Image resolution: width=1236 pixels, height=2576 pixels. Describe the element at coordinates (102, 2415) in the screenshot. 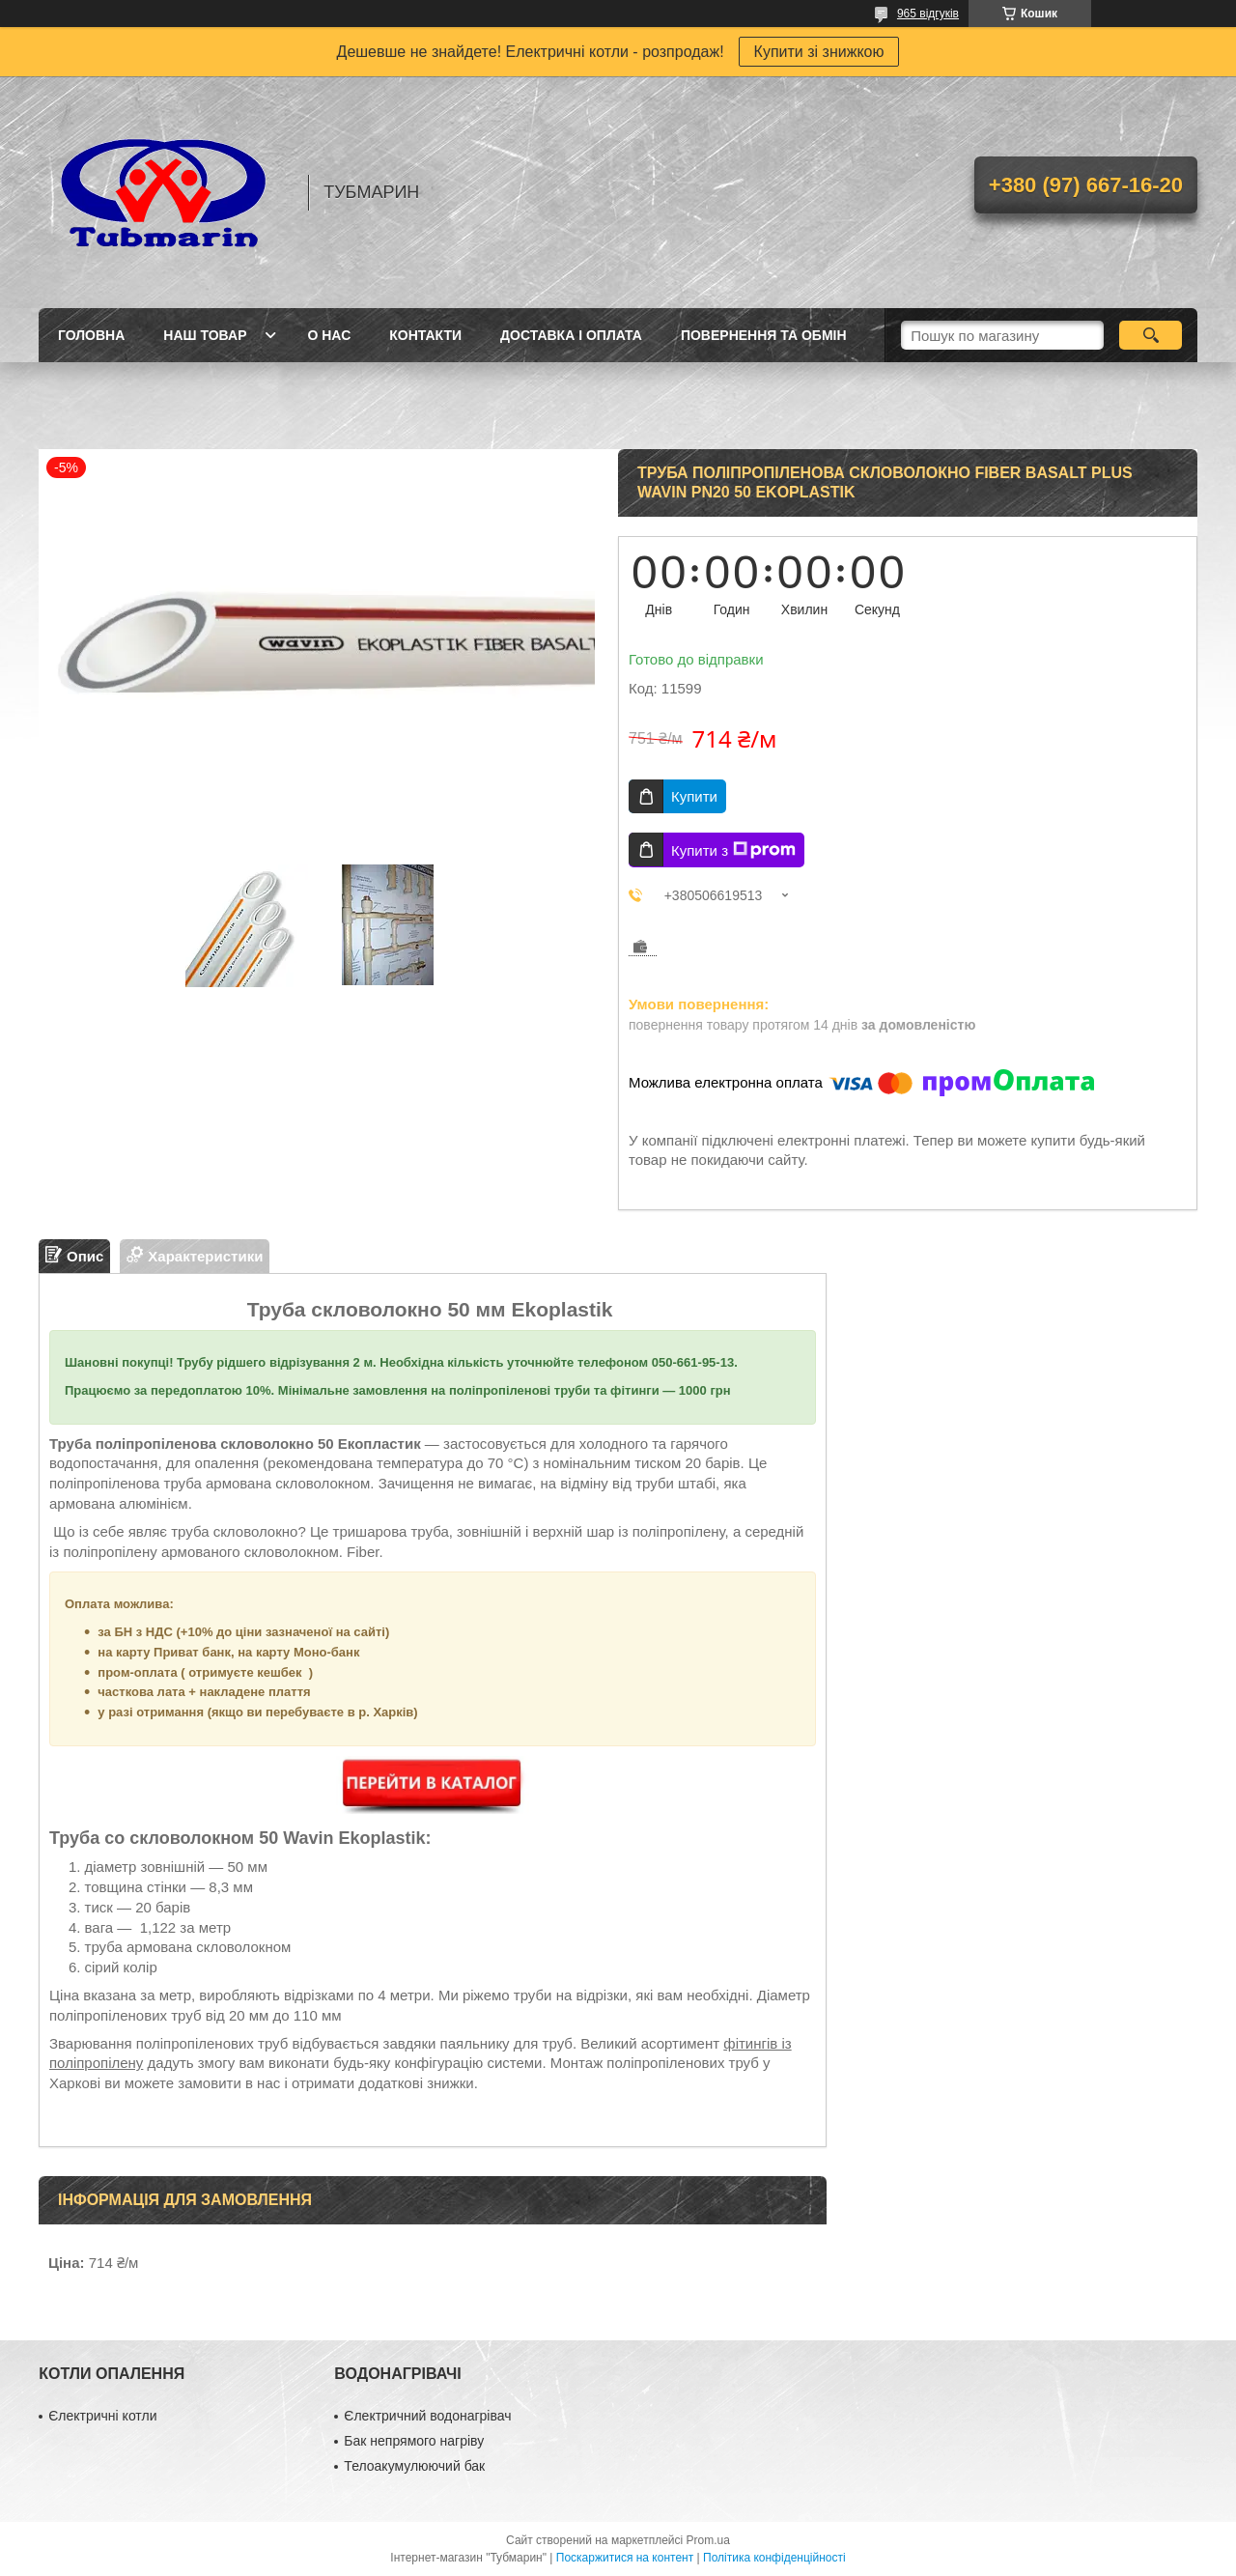

I see `Єлектричні котли` at that location.